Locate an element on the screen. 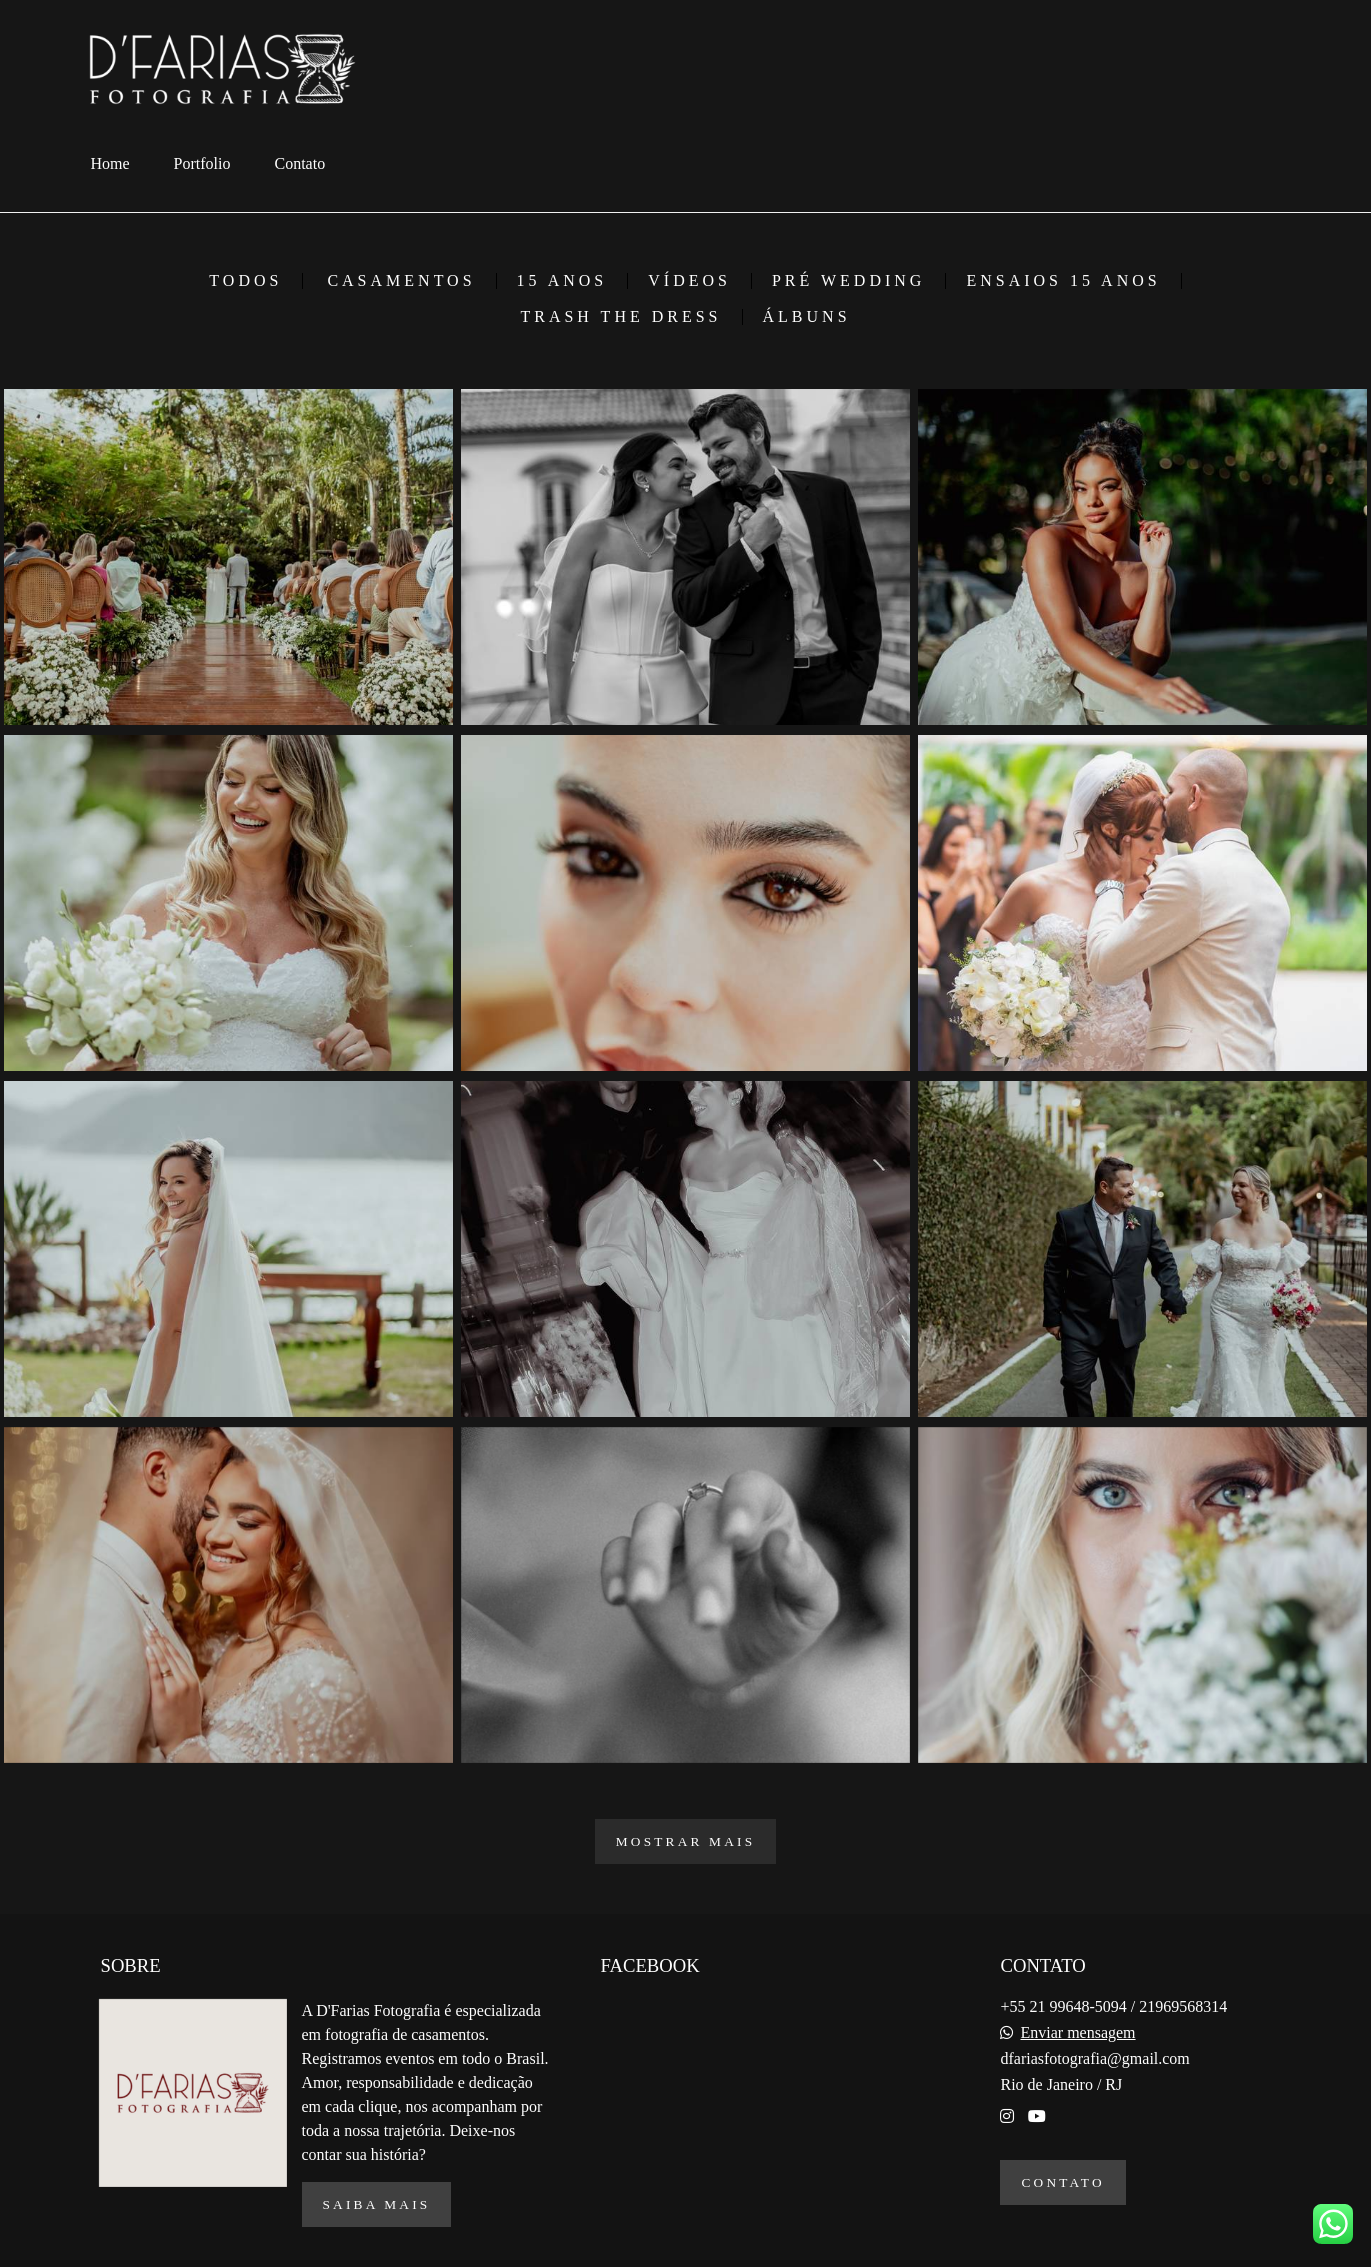  Vídeos is located at coordinates (689, 281).